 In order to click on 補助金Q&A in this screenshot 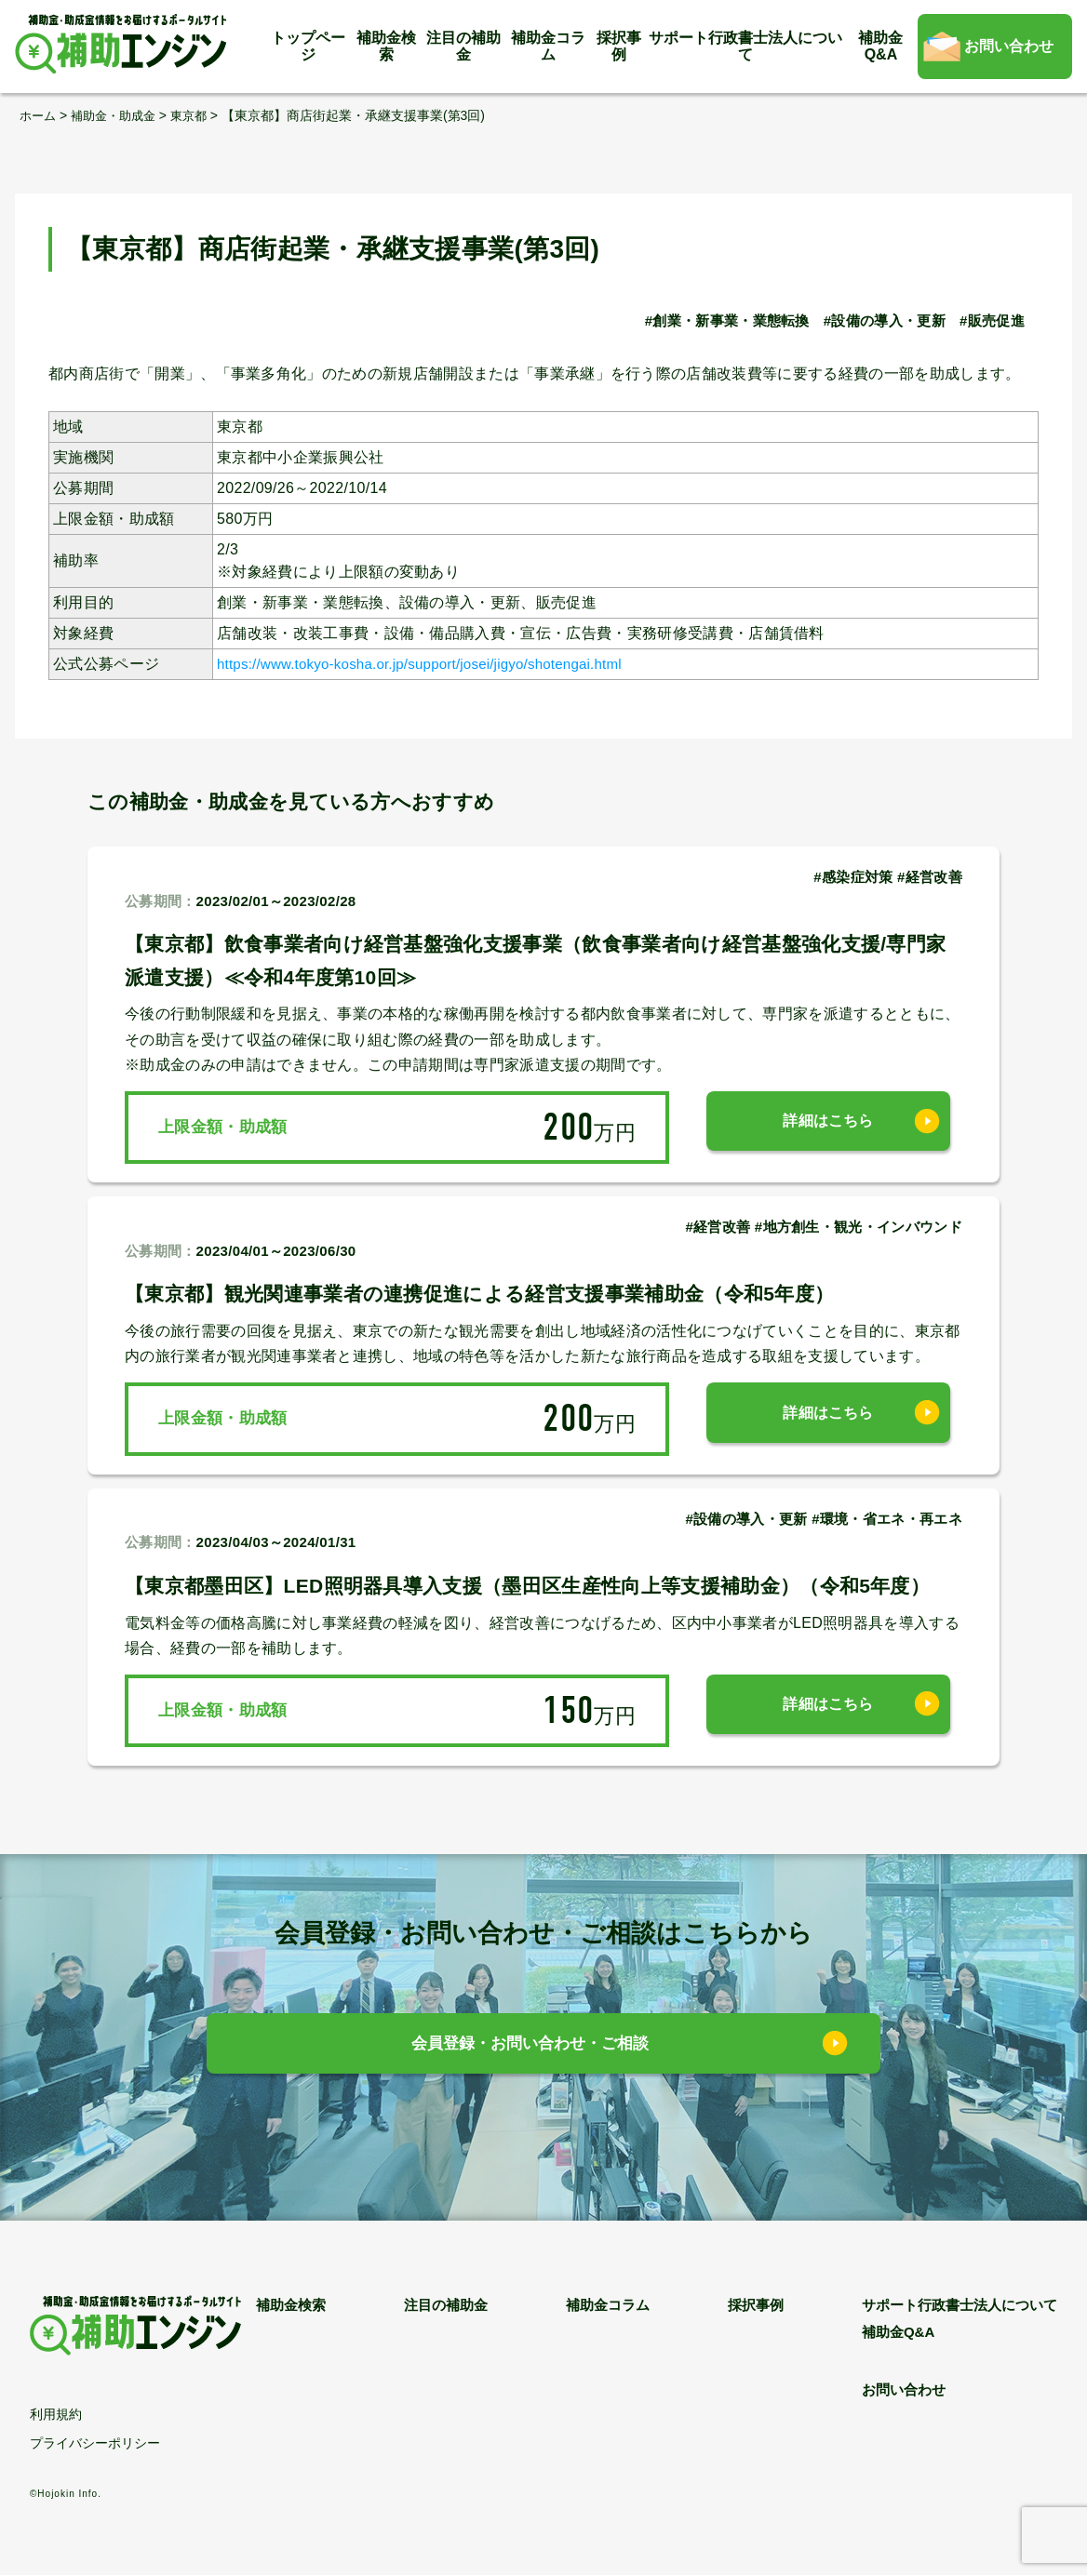, I will do `click(880, 46)`.